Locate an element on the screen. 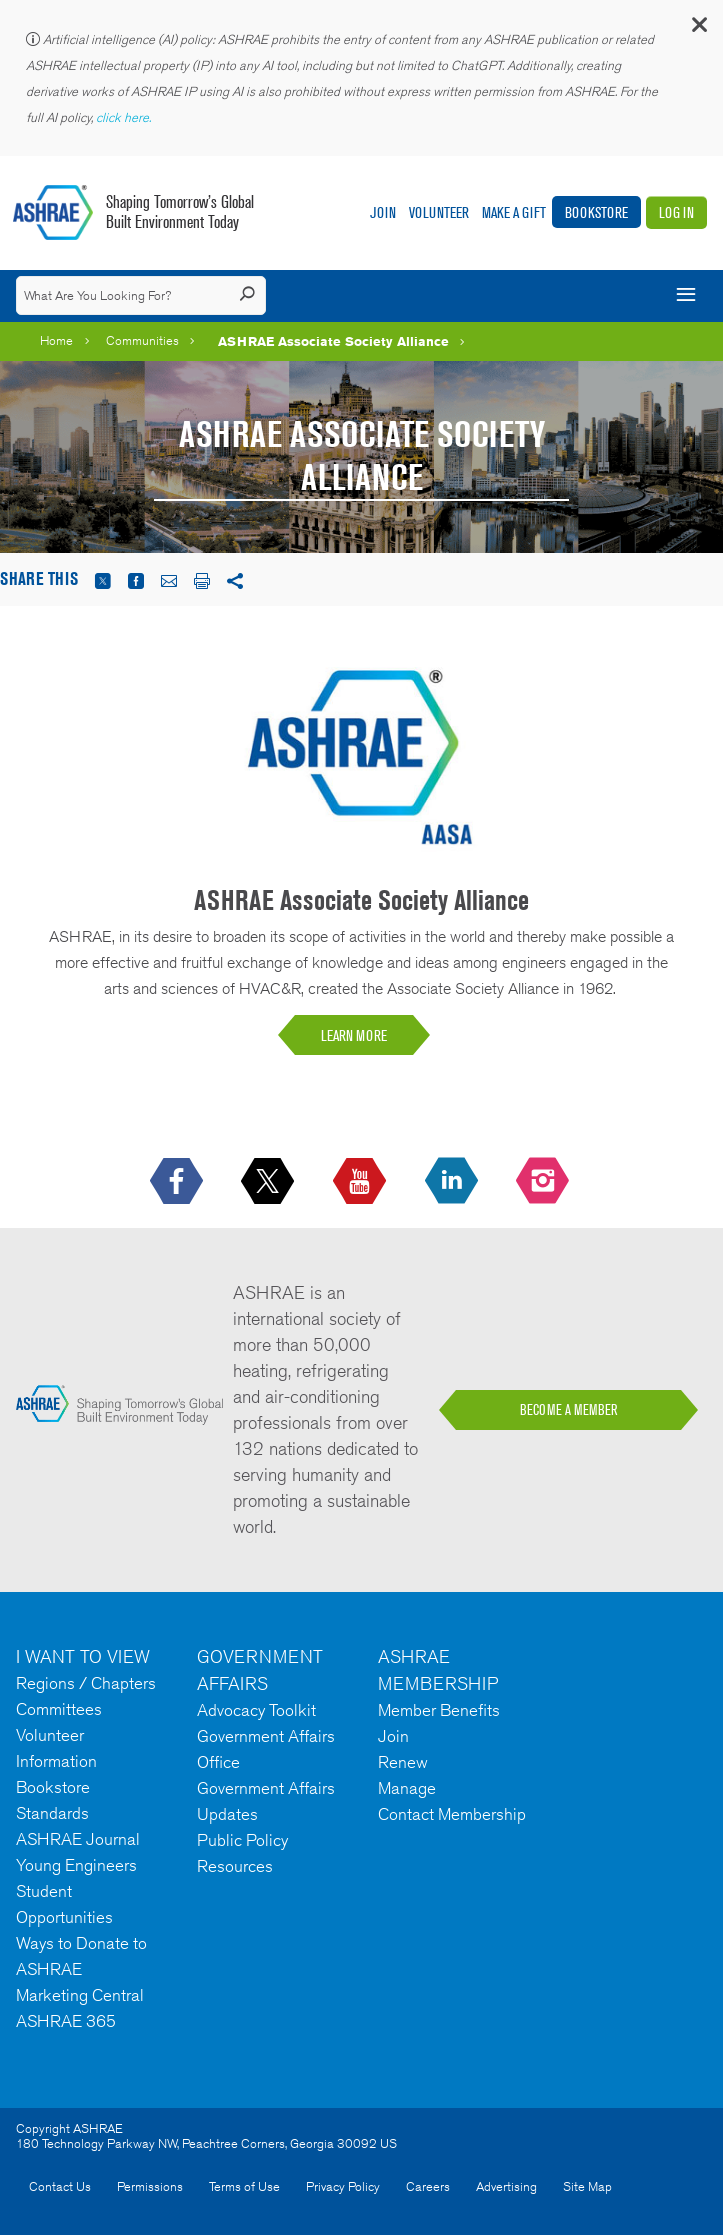 The image size is (723, 2235). Careers is located at coordinates (428, 2186).